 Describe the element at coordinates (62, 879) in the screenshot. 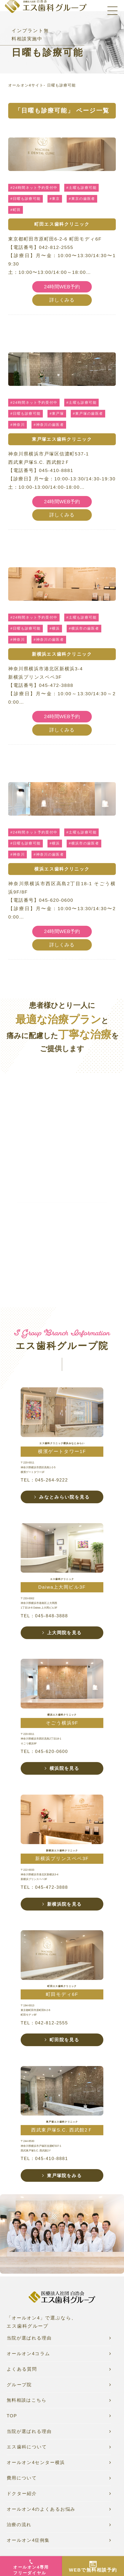

I see `横浜エス歯科クリニック` at that location.